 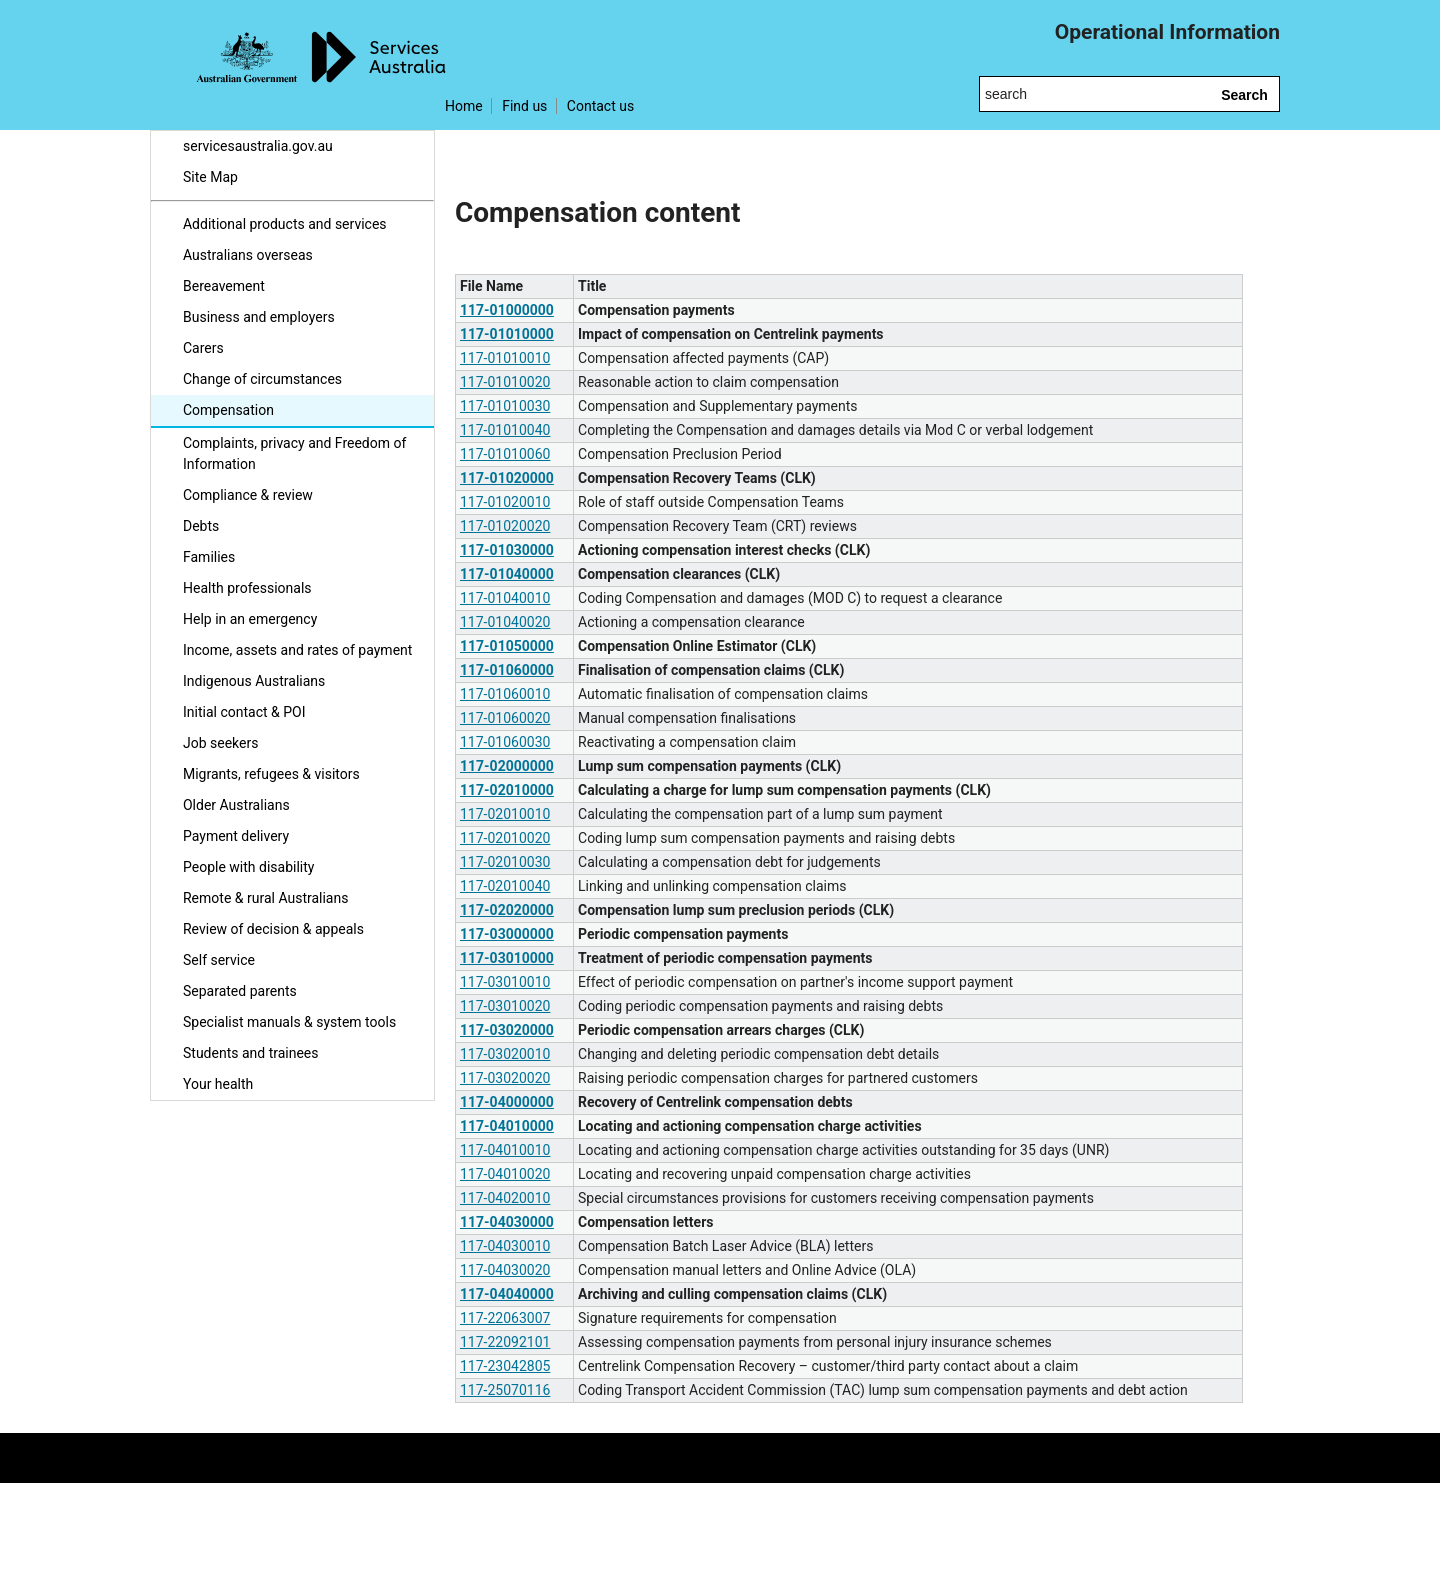 I want to click on 117-03020010, so click(x=505, y=1054).